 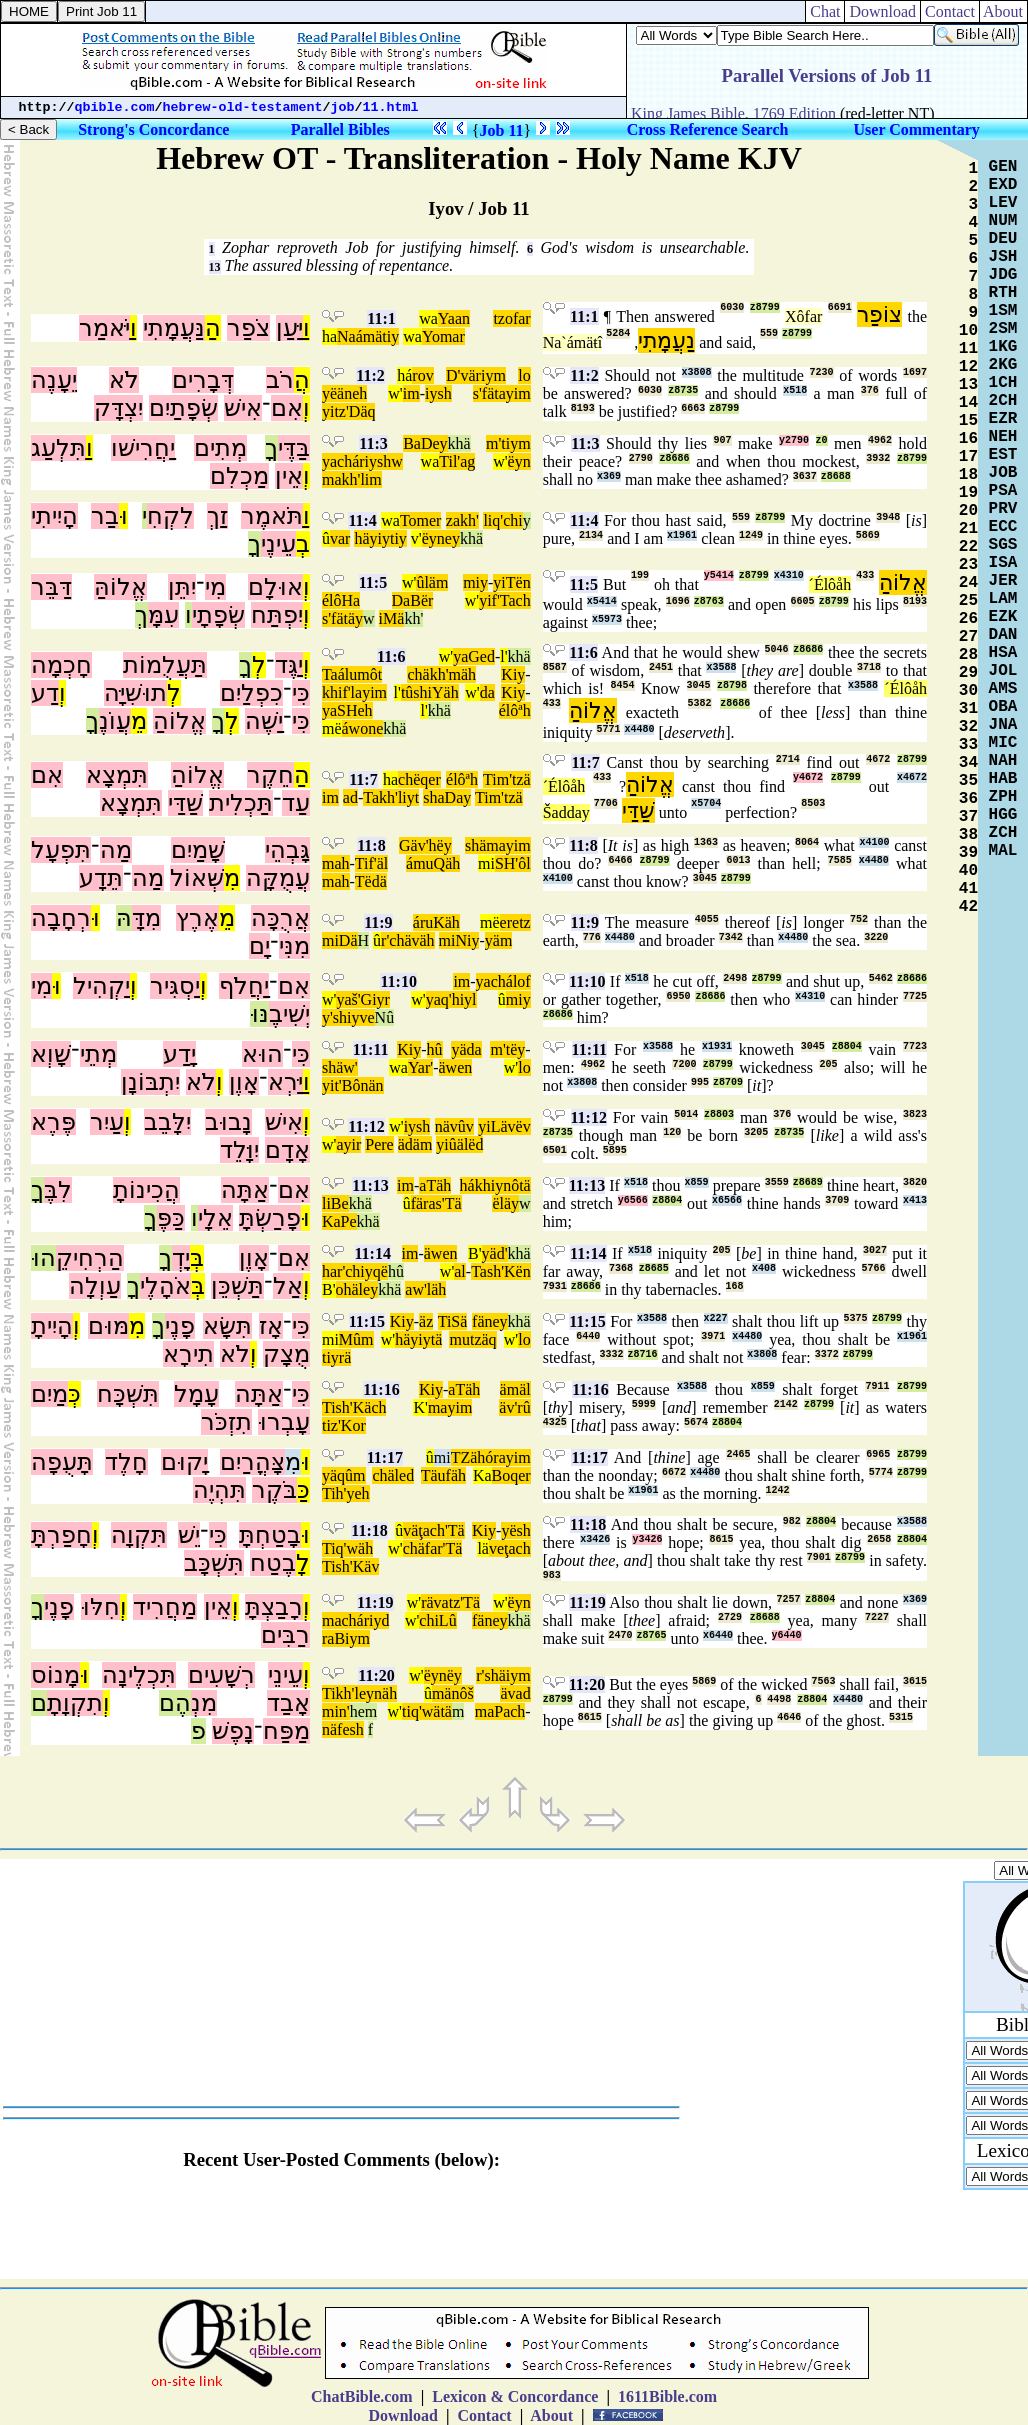 I want to click on Tim'tzä, so click(x=507, y=779).